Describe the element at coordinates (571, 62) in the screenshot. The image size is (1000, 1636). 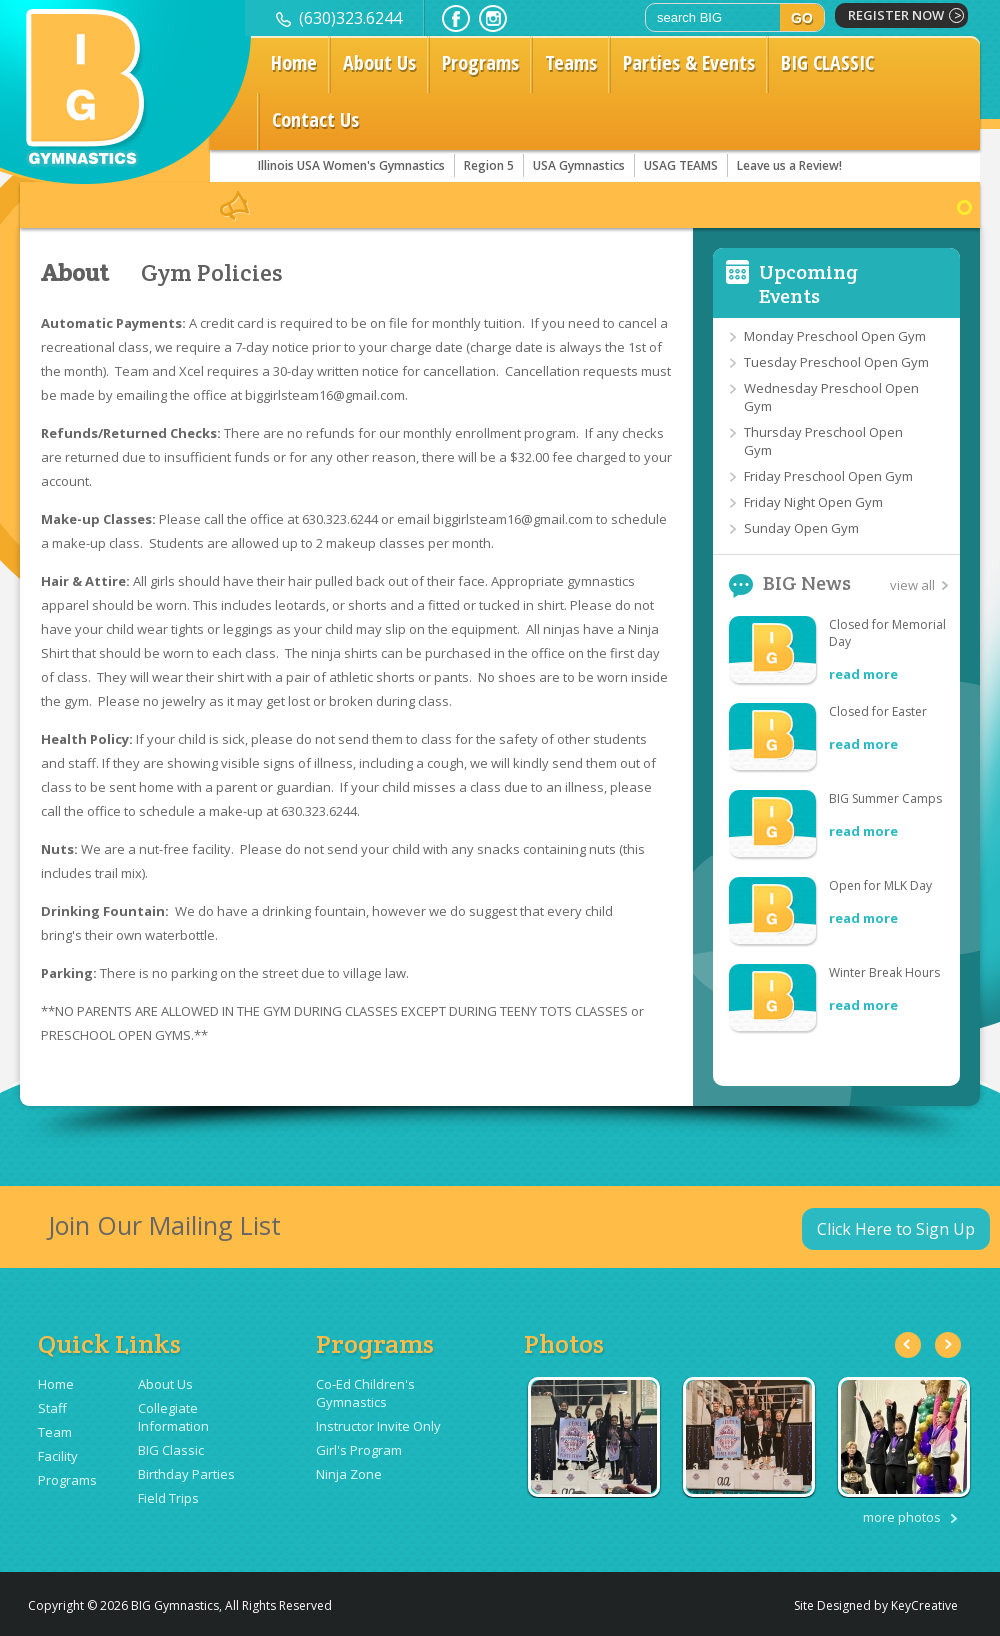
I see `Teams` at that location.